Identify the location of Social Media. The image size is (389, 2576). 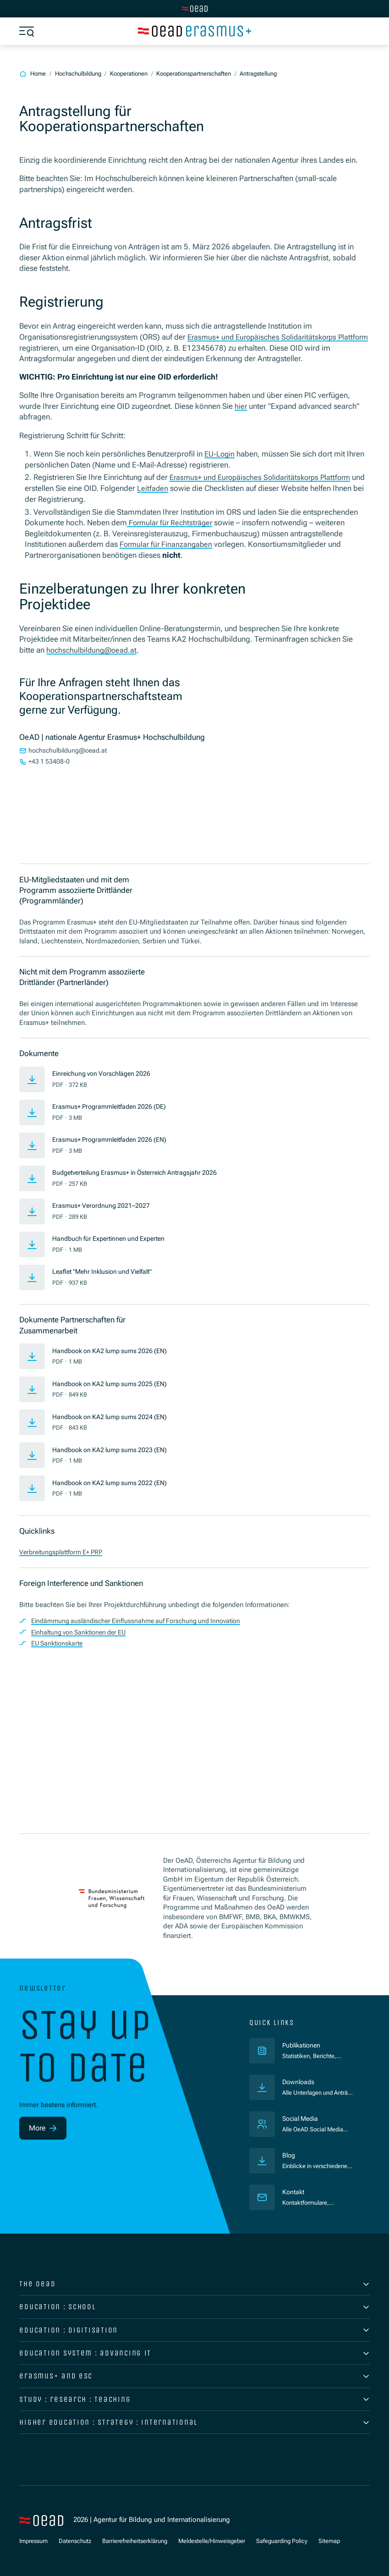
(302, 2119).